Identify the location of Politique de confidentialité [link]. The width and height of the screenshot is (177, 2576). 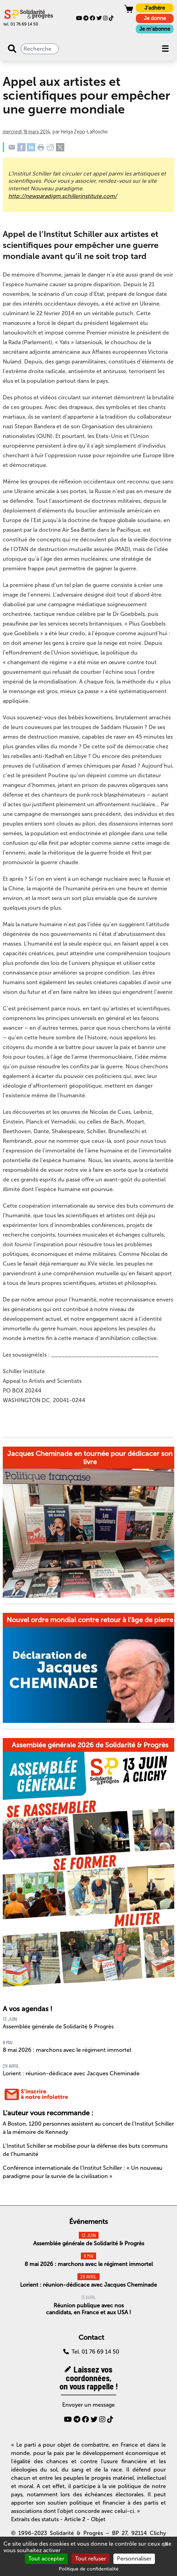
(89, 2569).